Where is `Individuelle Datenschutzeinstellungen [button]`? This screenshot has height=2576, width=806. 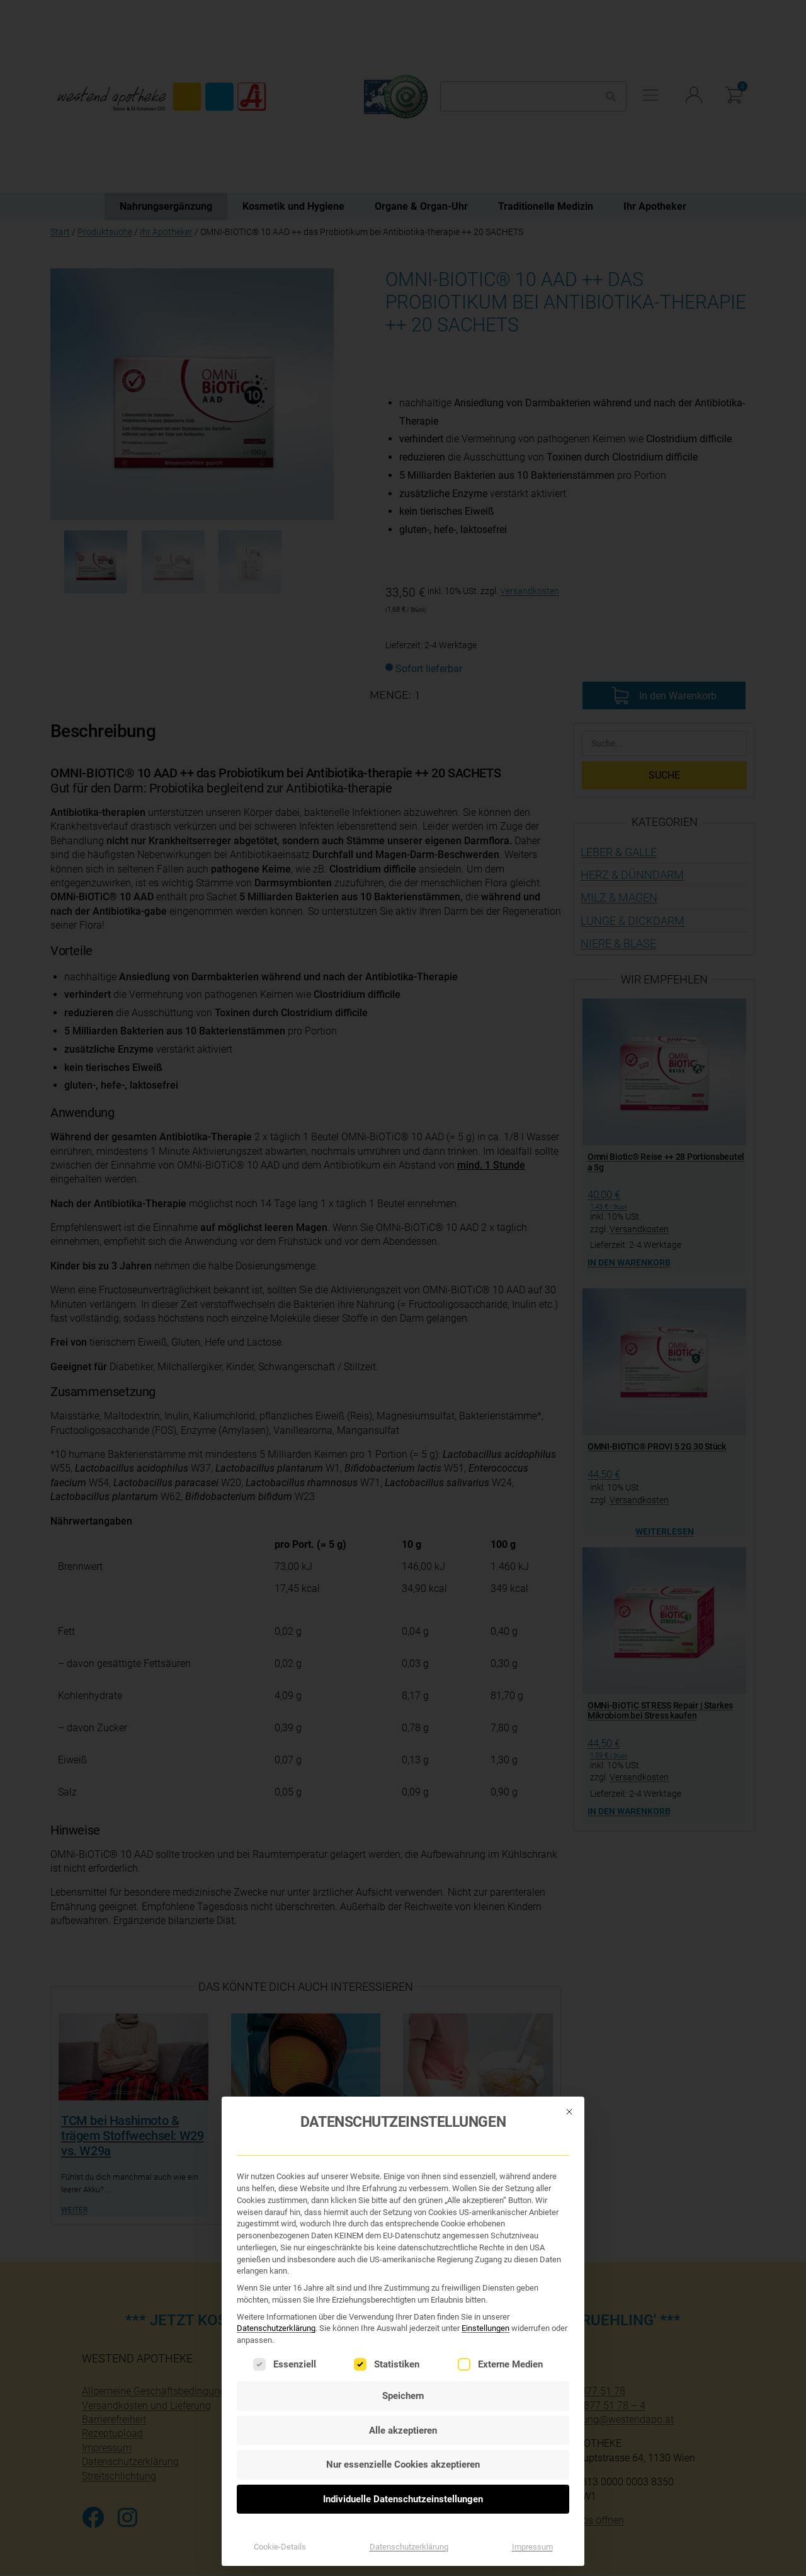
Individuelle Datenschutzeinstellungen [button] is located at coordinates (403, 2464).